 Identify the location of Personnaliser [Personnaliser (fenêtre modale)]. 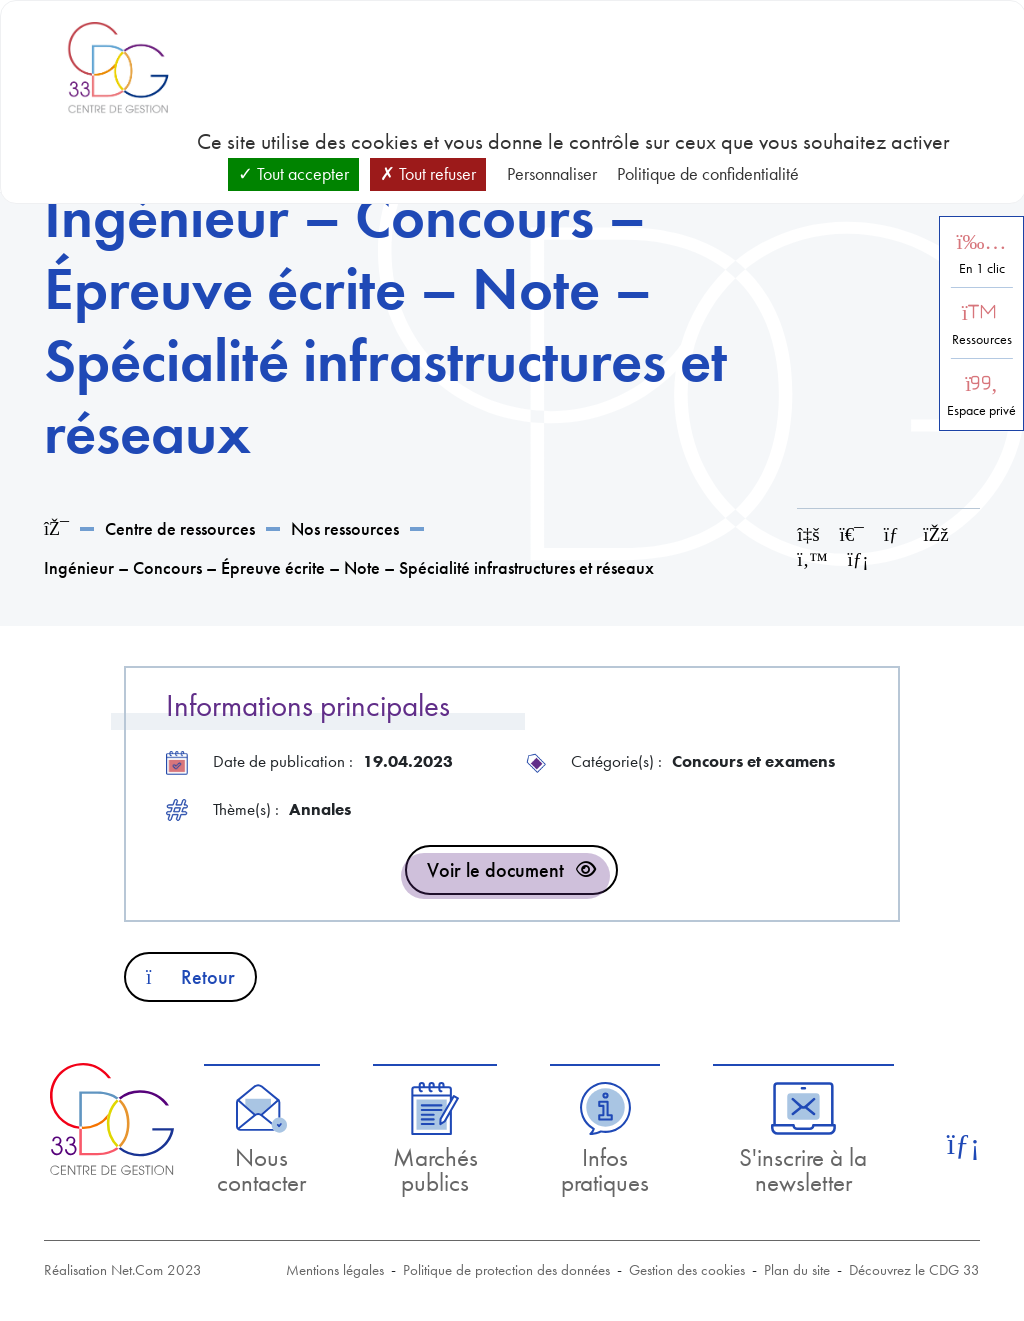
(552, 173).